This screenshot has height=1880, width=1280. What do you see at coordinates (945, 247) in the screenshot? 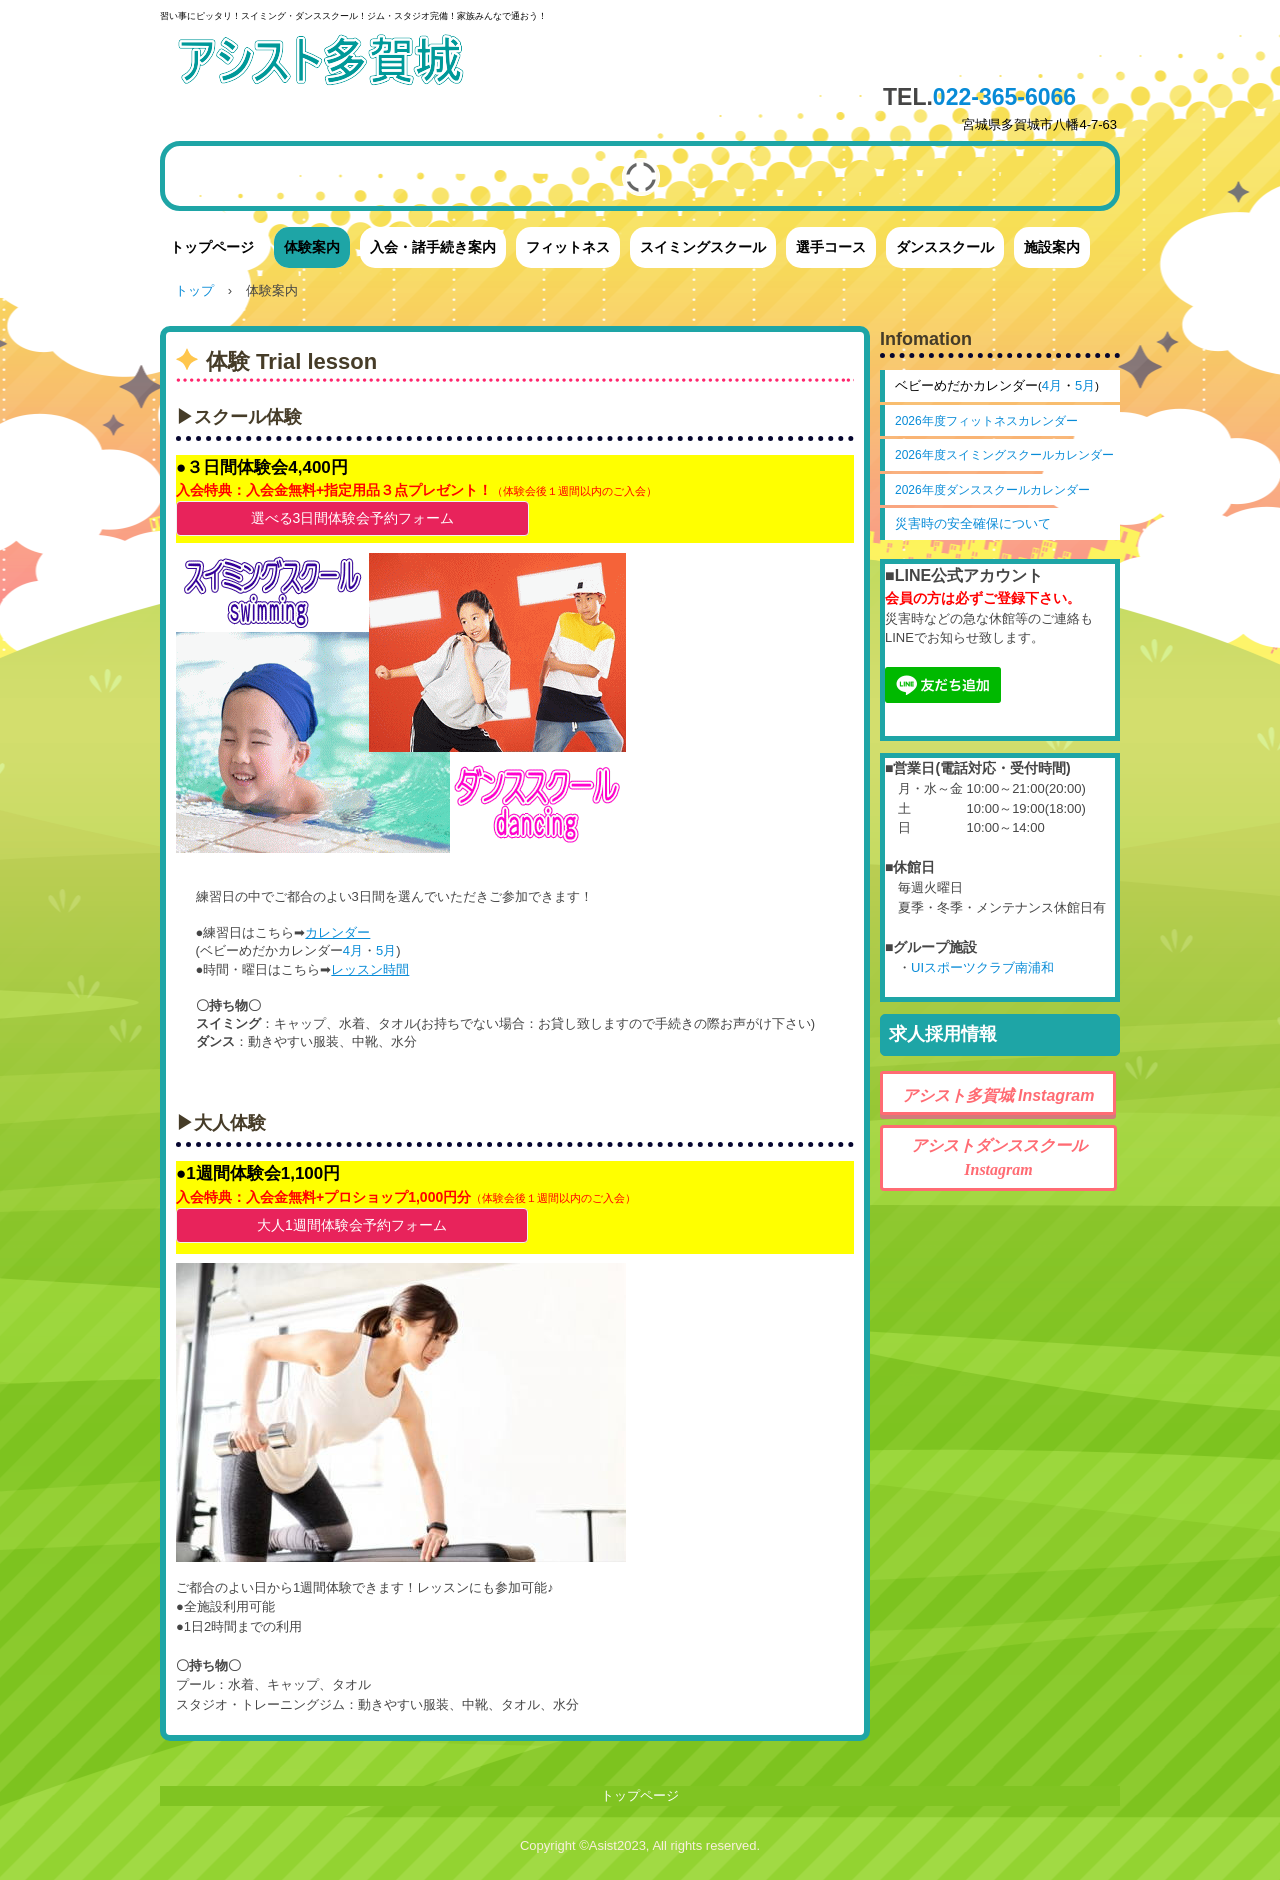
I see `ダンススクール` at bounding box center [945, 247].